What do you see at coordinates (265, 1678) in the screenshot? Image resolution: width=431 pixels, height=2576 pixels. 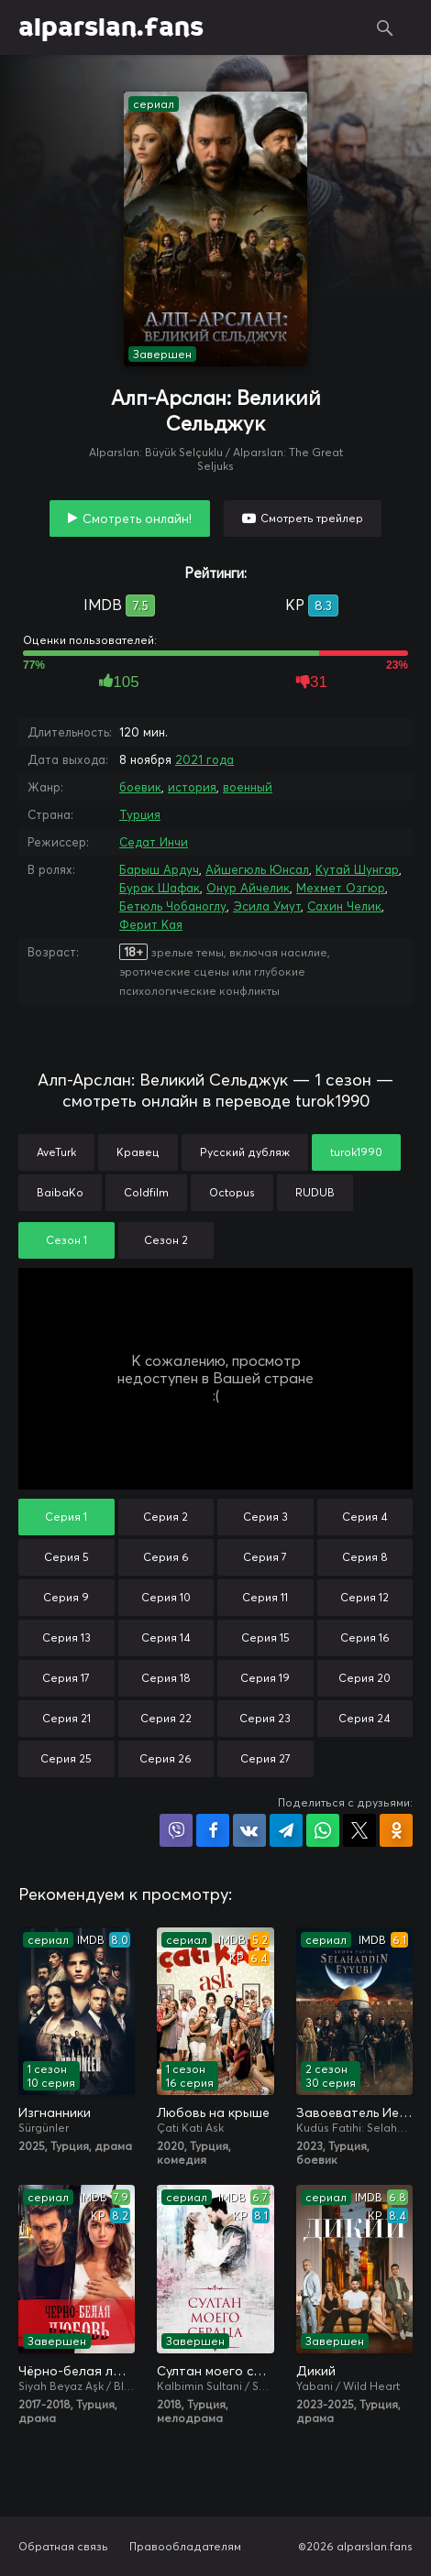 I see `Серия 19` at bounding box center [265, 1678].